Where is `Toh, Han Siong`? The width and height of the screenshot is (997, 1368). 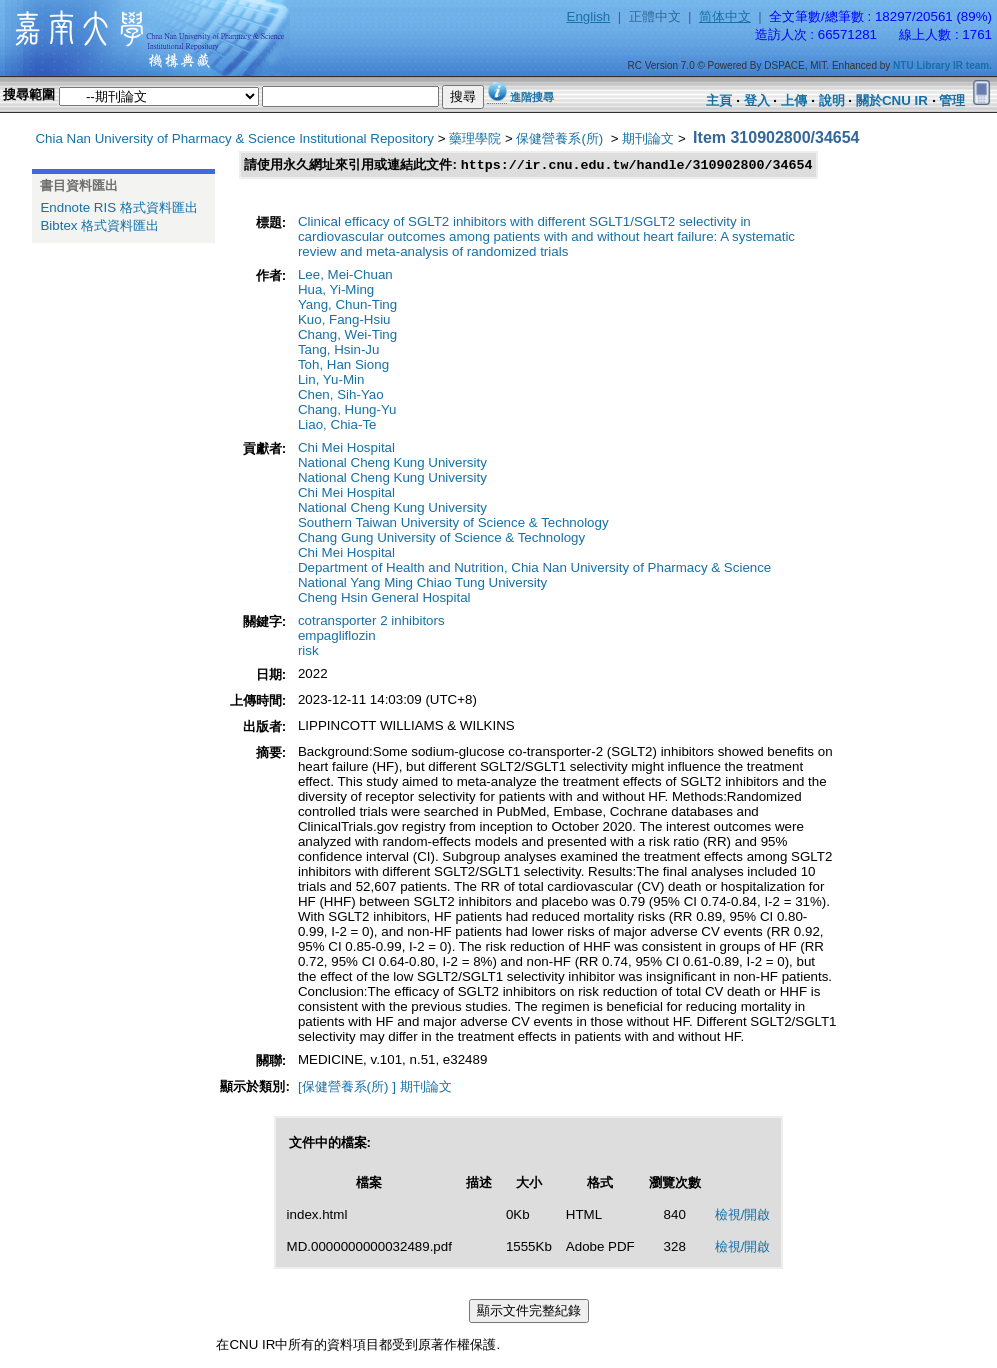
Toh, Han Siong is located at coordinates (343, 365).